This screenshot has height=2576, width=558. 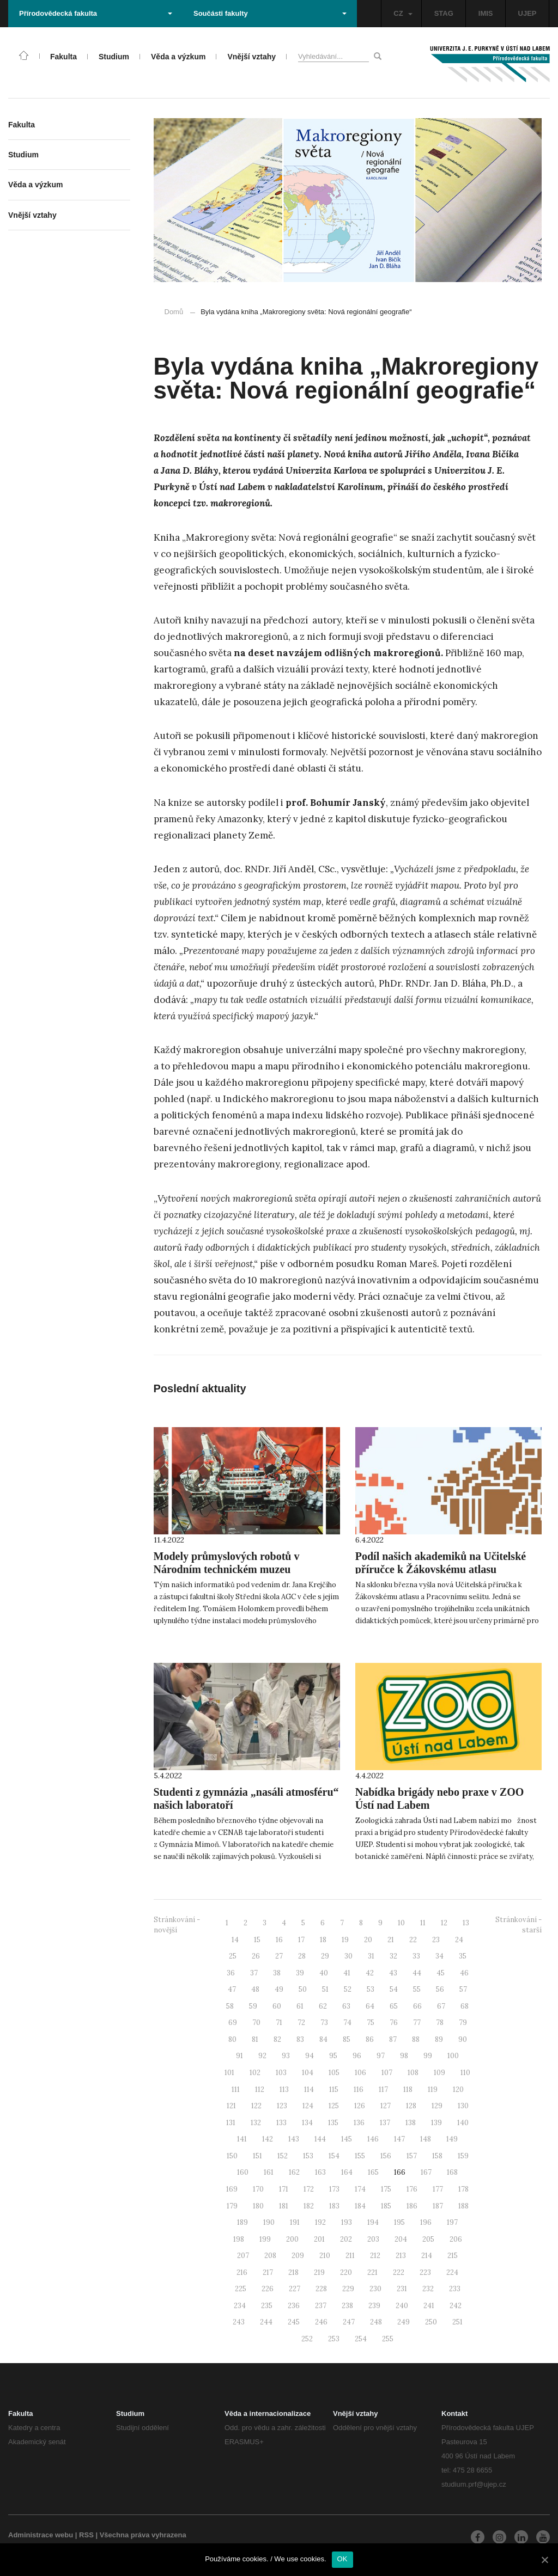 What do you see at coordinates (279, 2022) in the screenshot?
I see `71` at bounding box center [279, 2022].